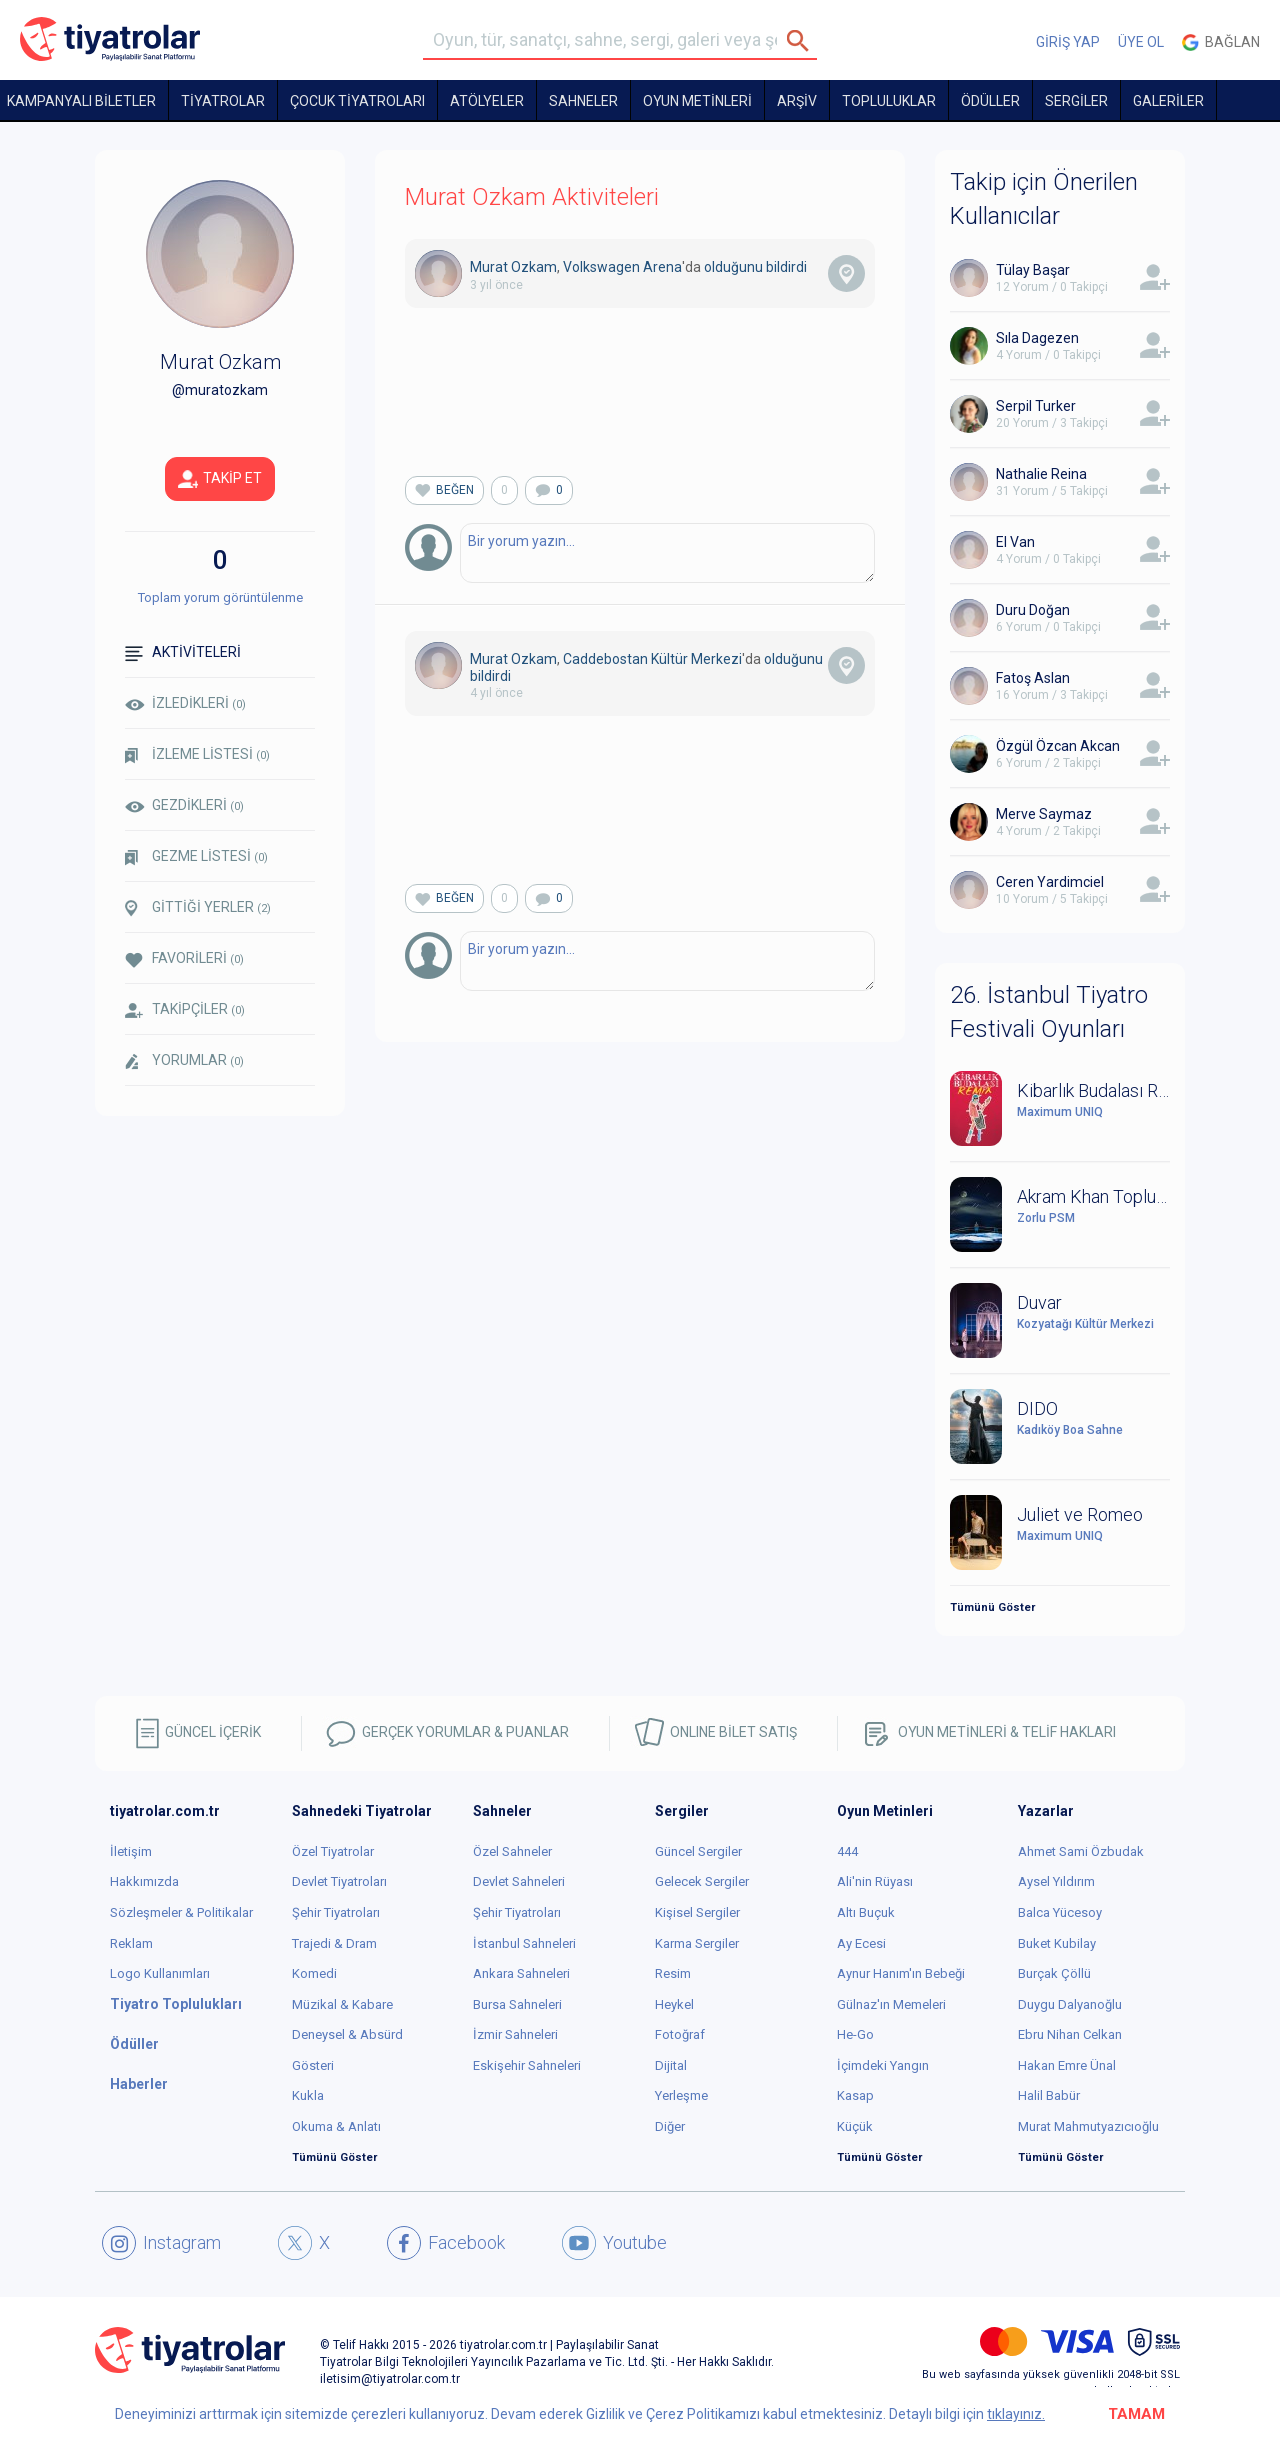 The height and width of the screenshot is (2437, 1280). Describe the element at coordinates (855, 2095) in the screenshot. I see `Kasap` at that location.